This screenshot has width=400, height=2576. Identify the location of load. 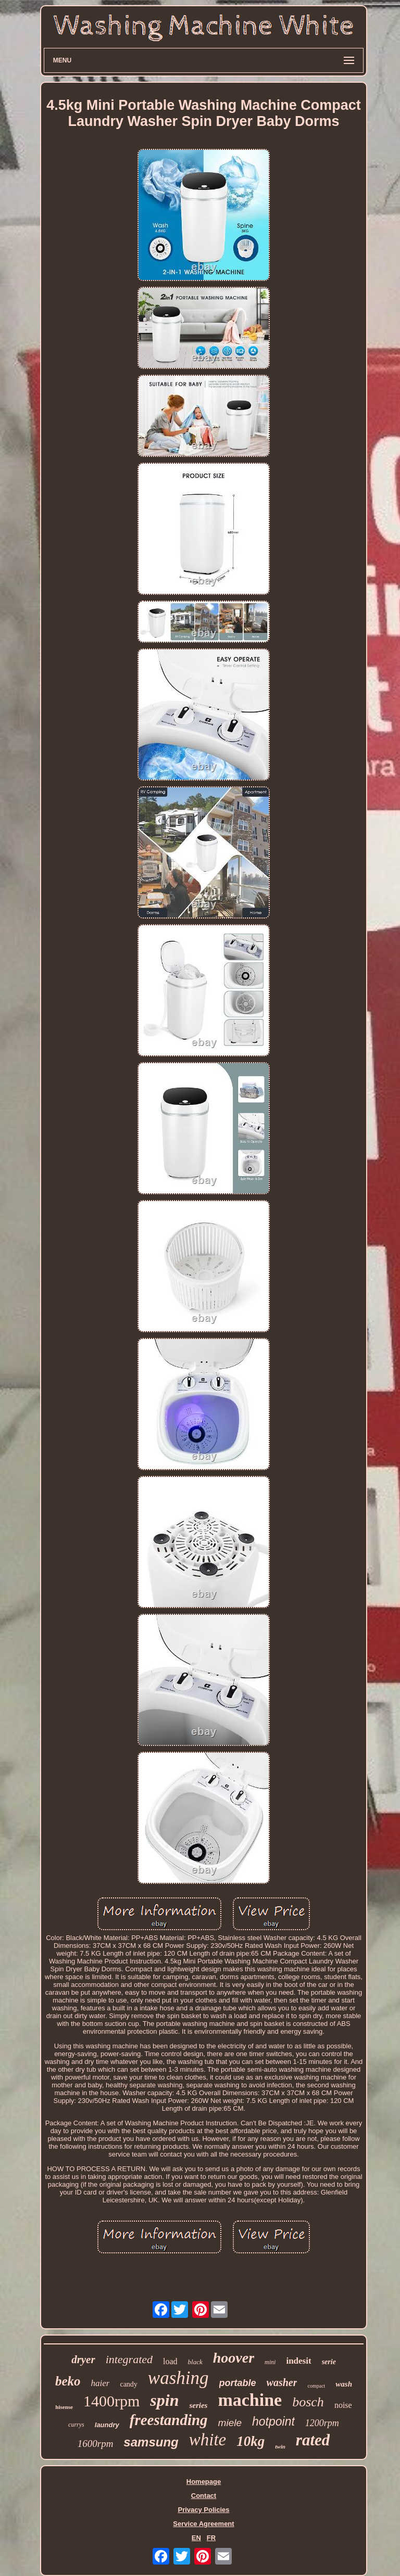
(170, 2361).